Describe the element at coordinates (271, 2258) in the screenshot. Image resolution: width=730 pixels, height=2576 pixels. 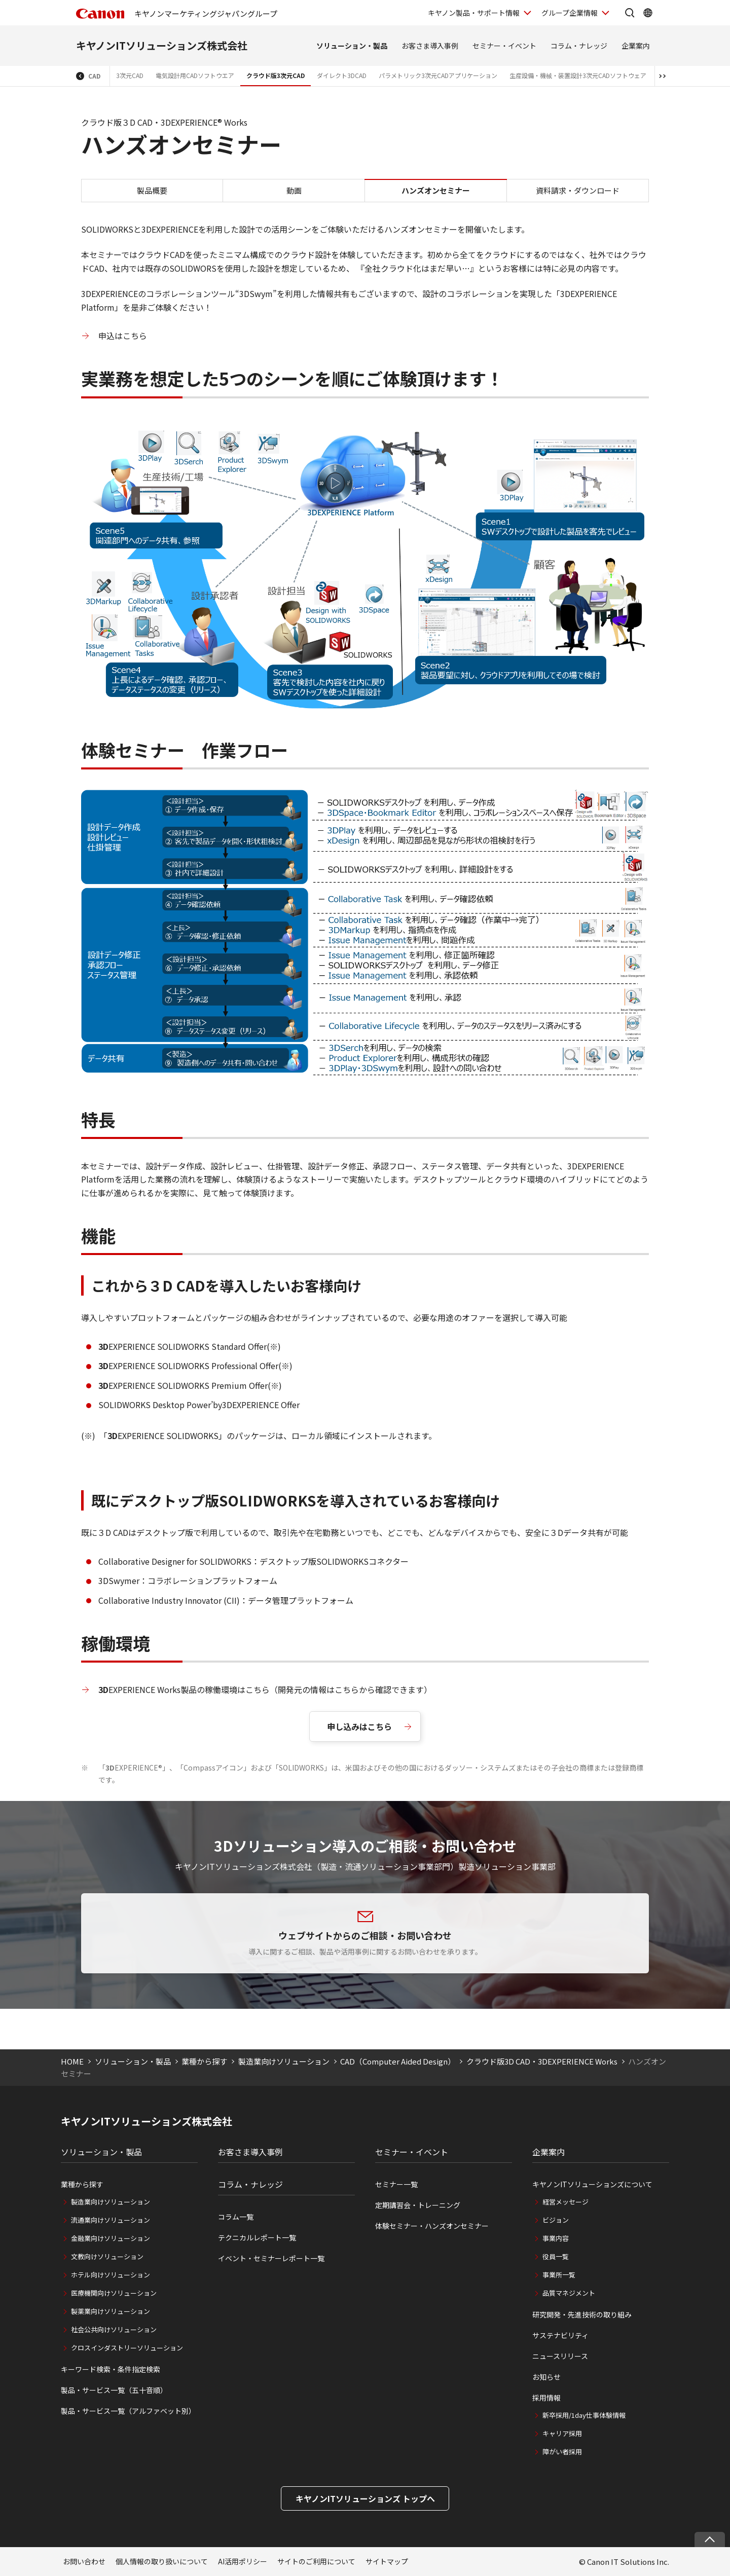
I see `イベント・セミナーレポート一覧` at that location.